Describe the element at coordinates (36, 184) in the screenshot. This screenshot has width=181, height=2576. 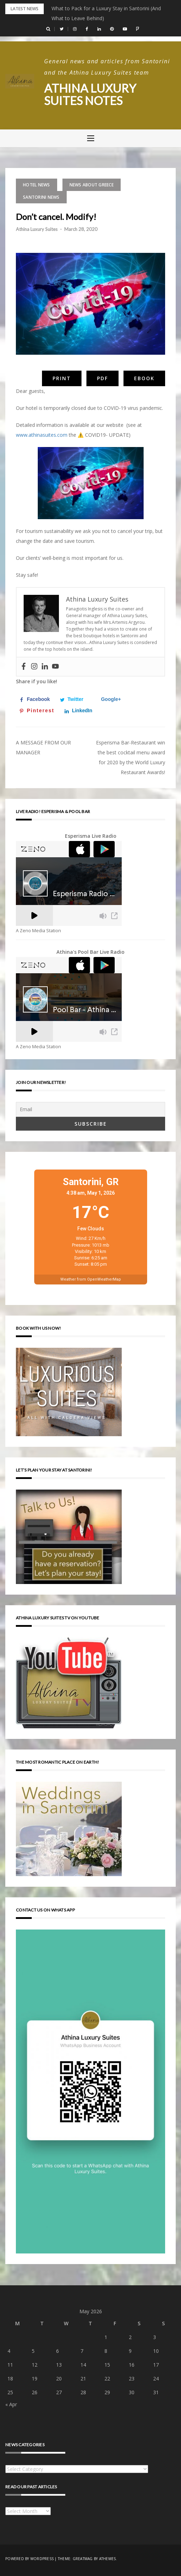
I see `Hotel news` at that location.